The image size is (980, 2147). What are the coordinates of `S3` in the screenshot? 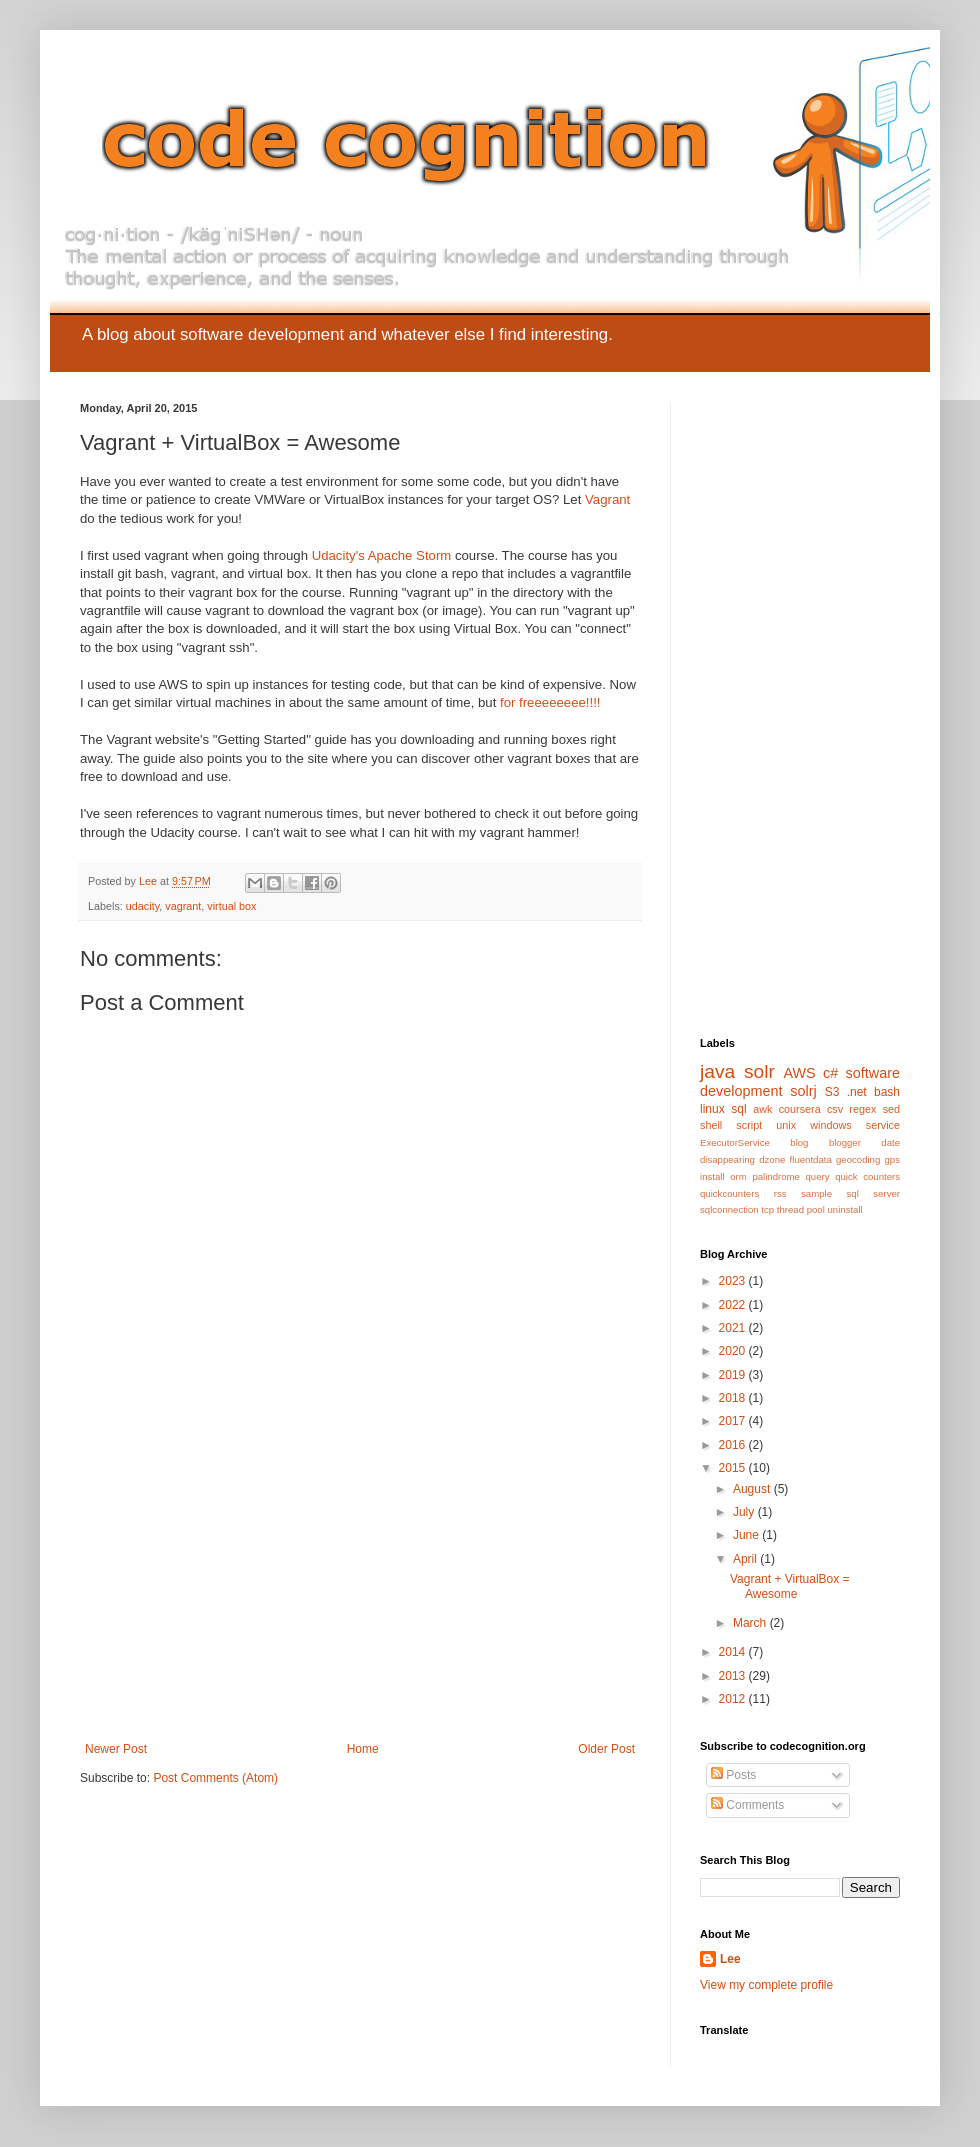 It's located at (832, 1092).